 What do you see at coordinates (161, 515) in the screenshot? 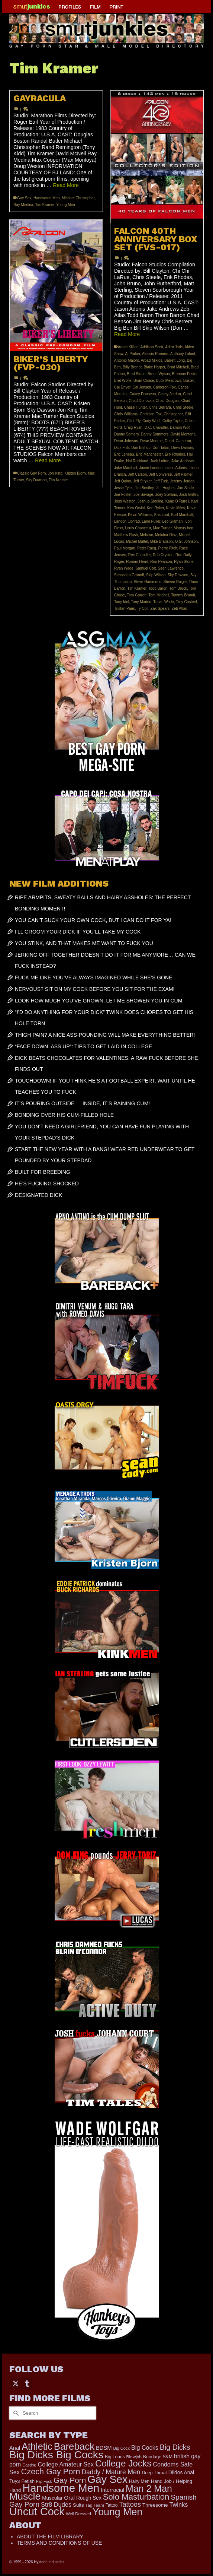
I see `Kris Lord` at bounding box center [161, 515].